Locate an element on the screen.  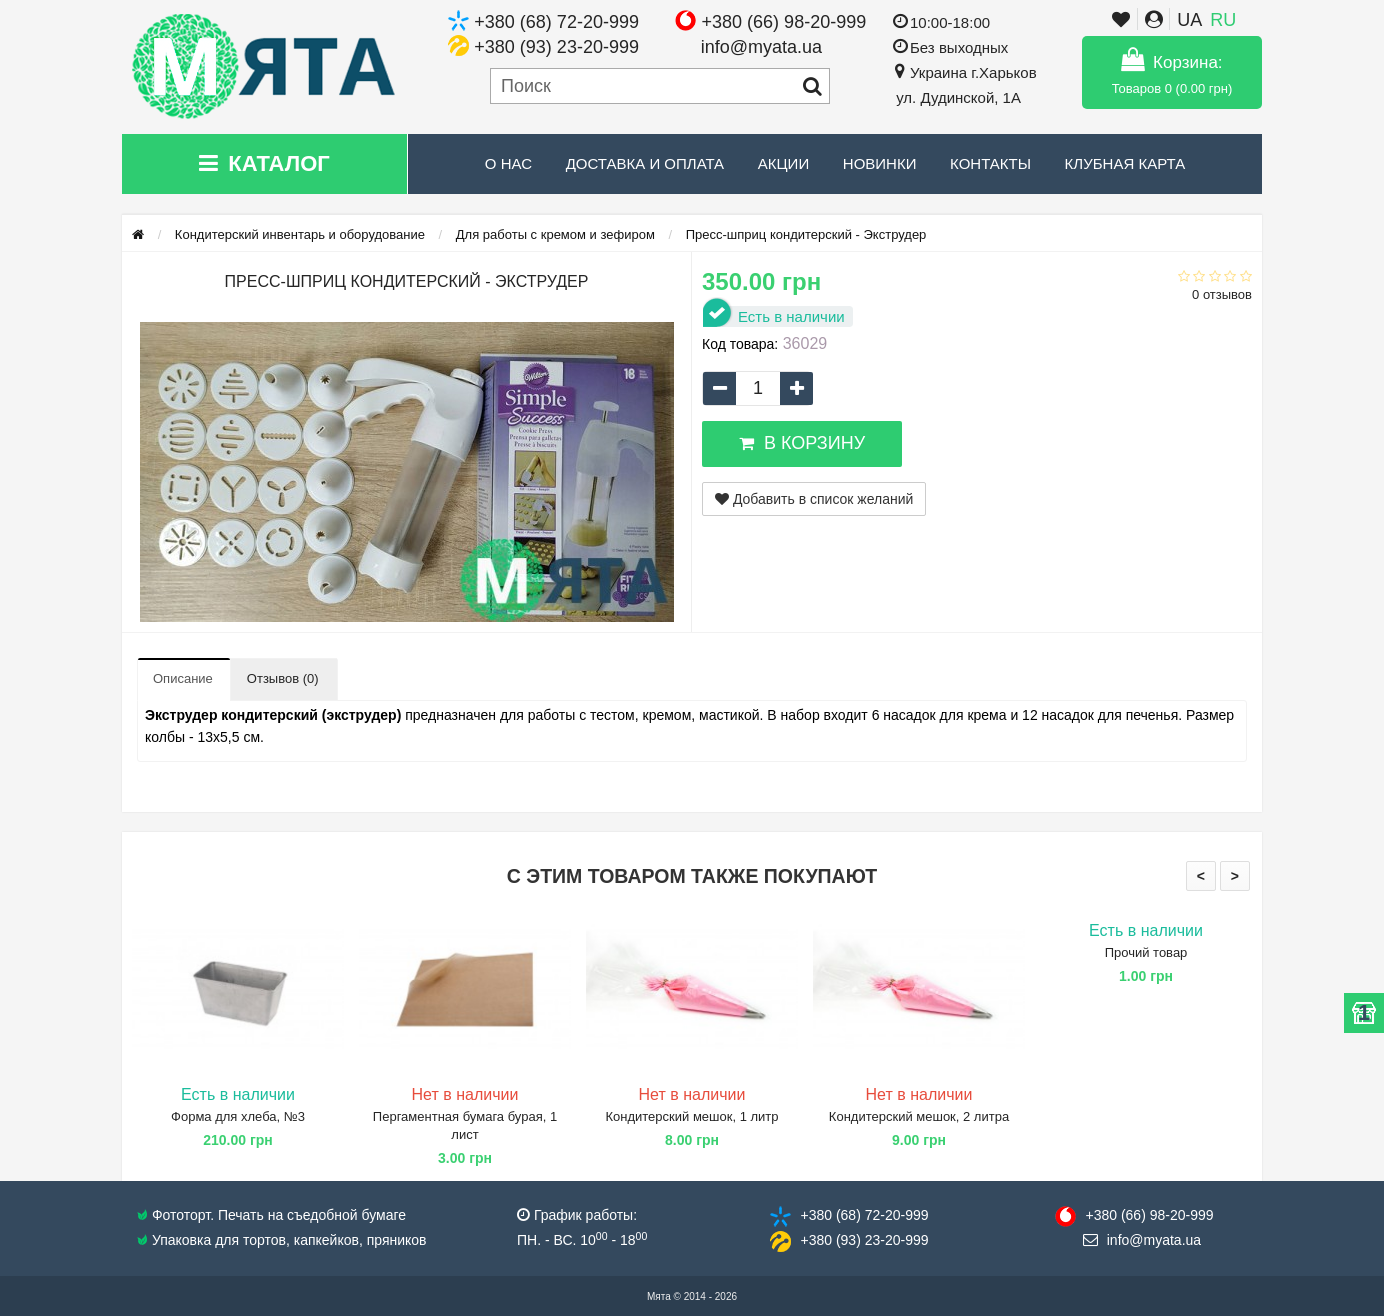
> [presentation] is located at coordinates (1235, 876).